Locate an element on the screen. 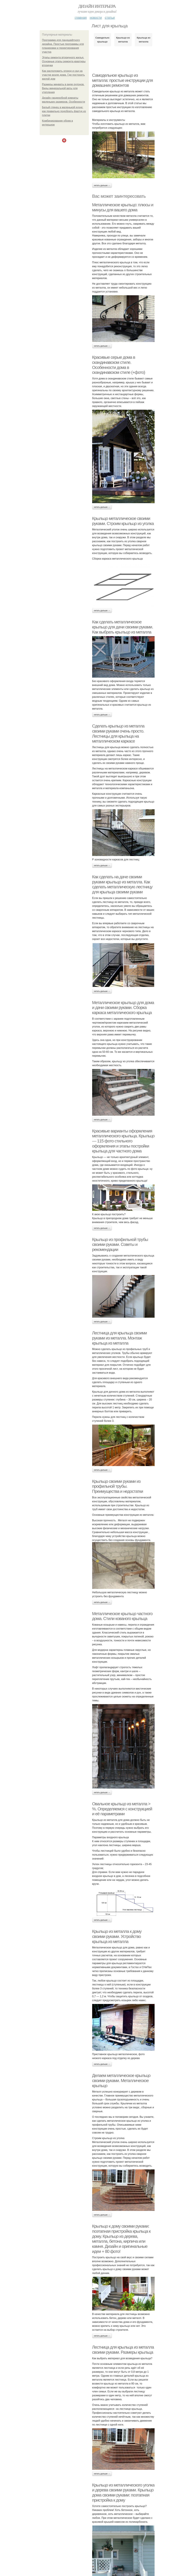  Этапы ремонта вторичного жилья. Основные этапы ремонта квартиры вторички is located at coordinates (64, 61).